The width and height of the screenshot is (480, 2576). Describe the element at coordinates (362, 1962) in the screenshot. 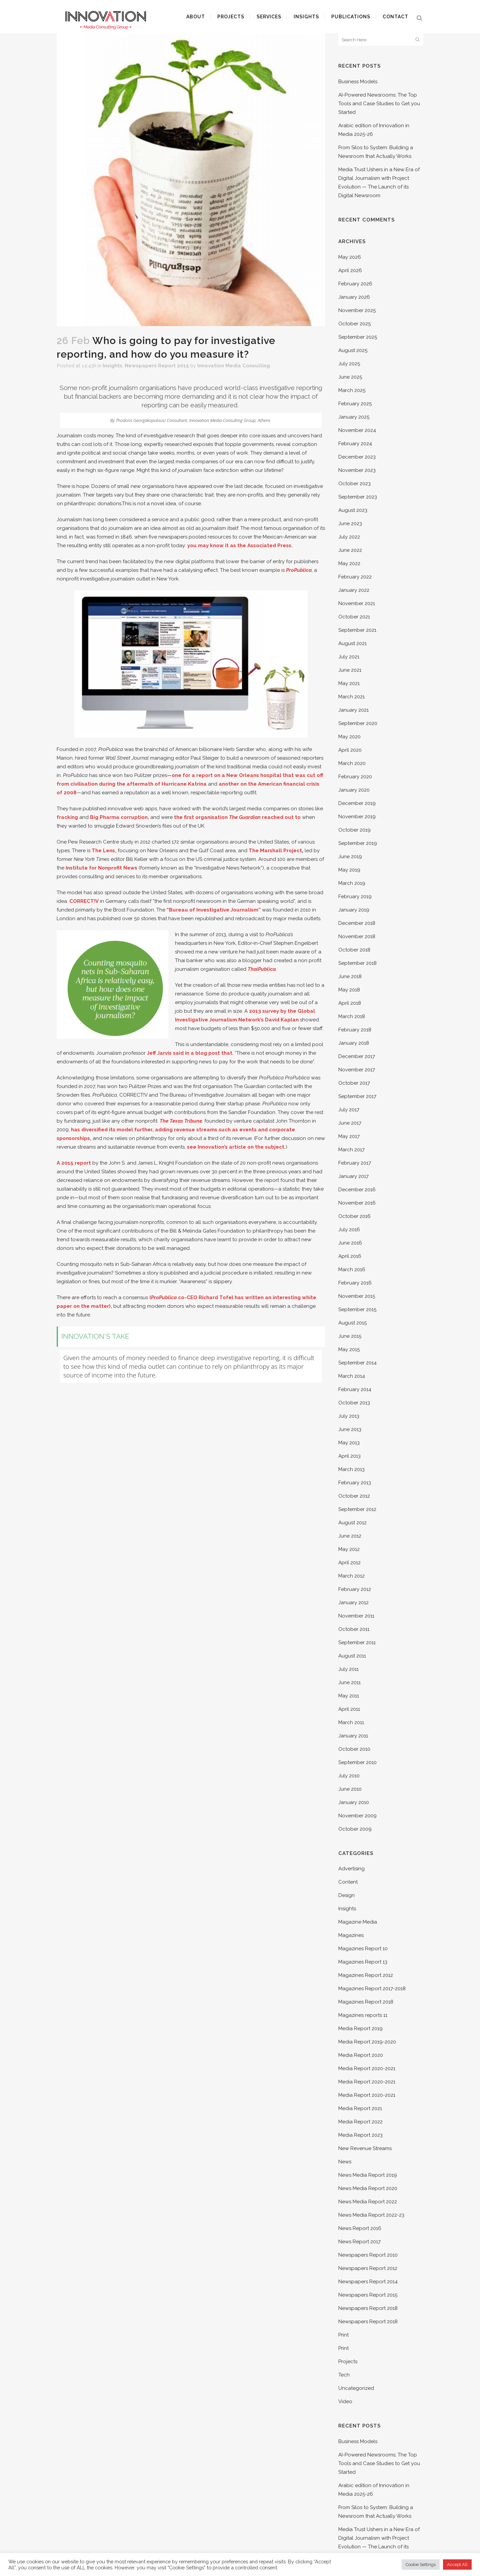

I see `Magazines Report 13` at that location.